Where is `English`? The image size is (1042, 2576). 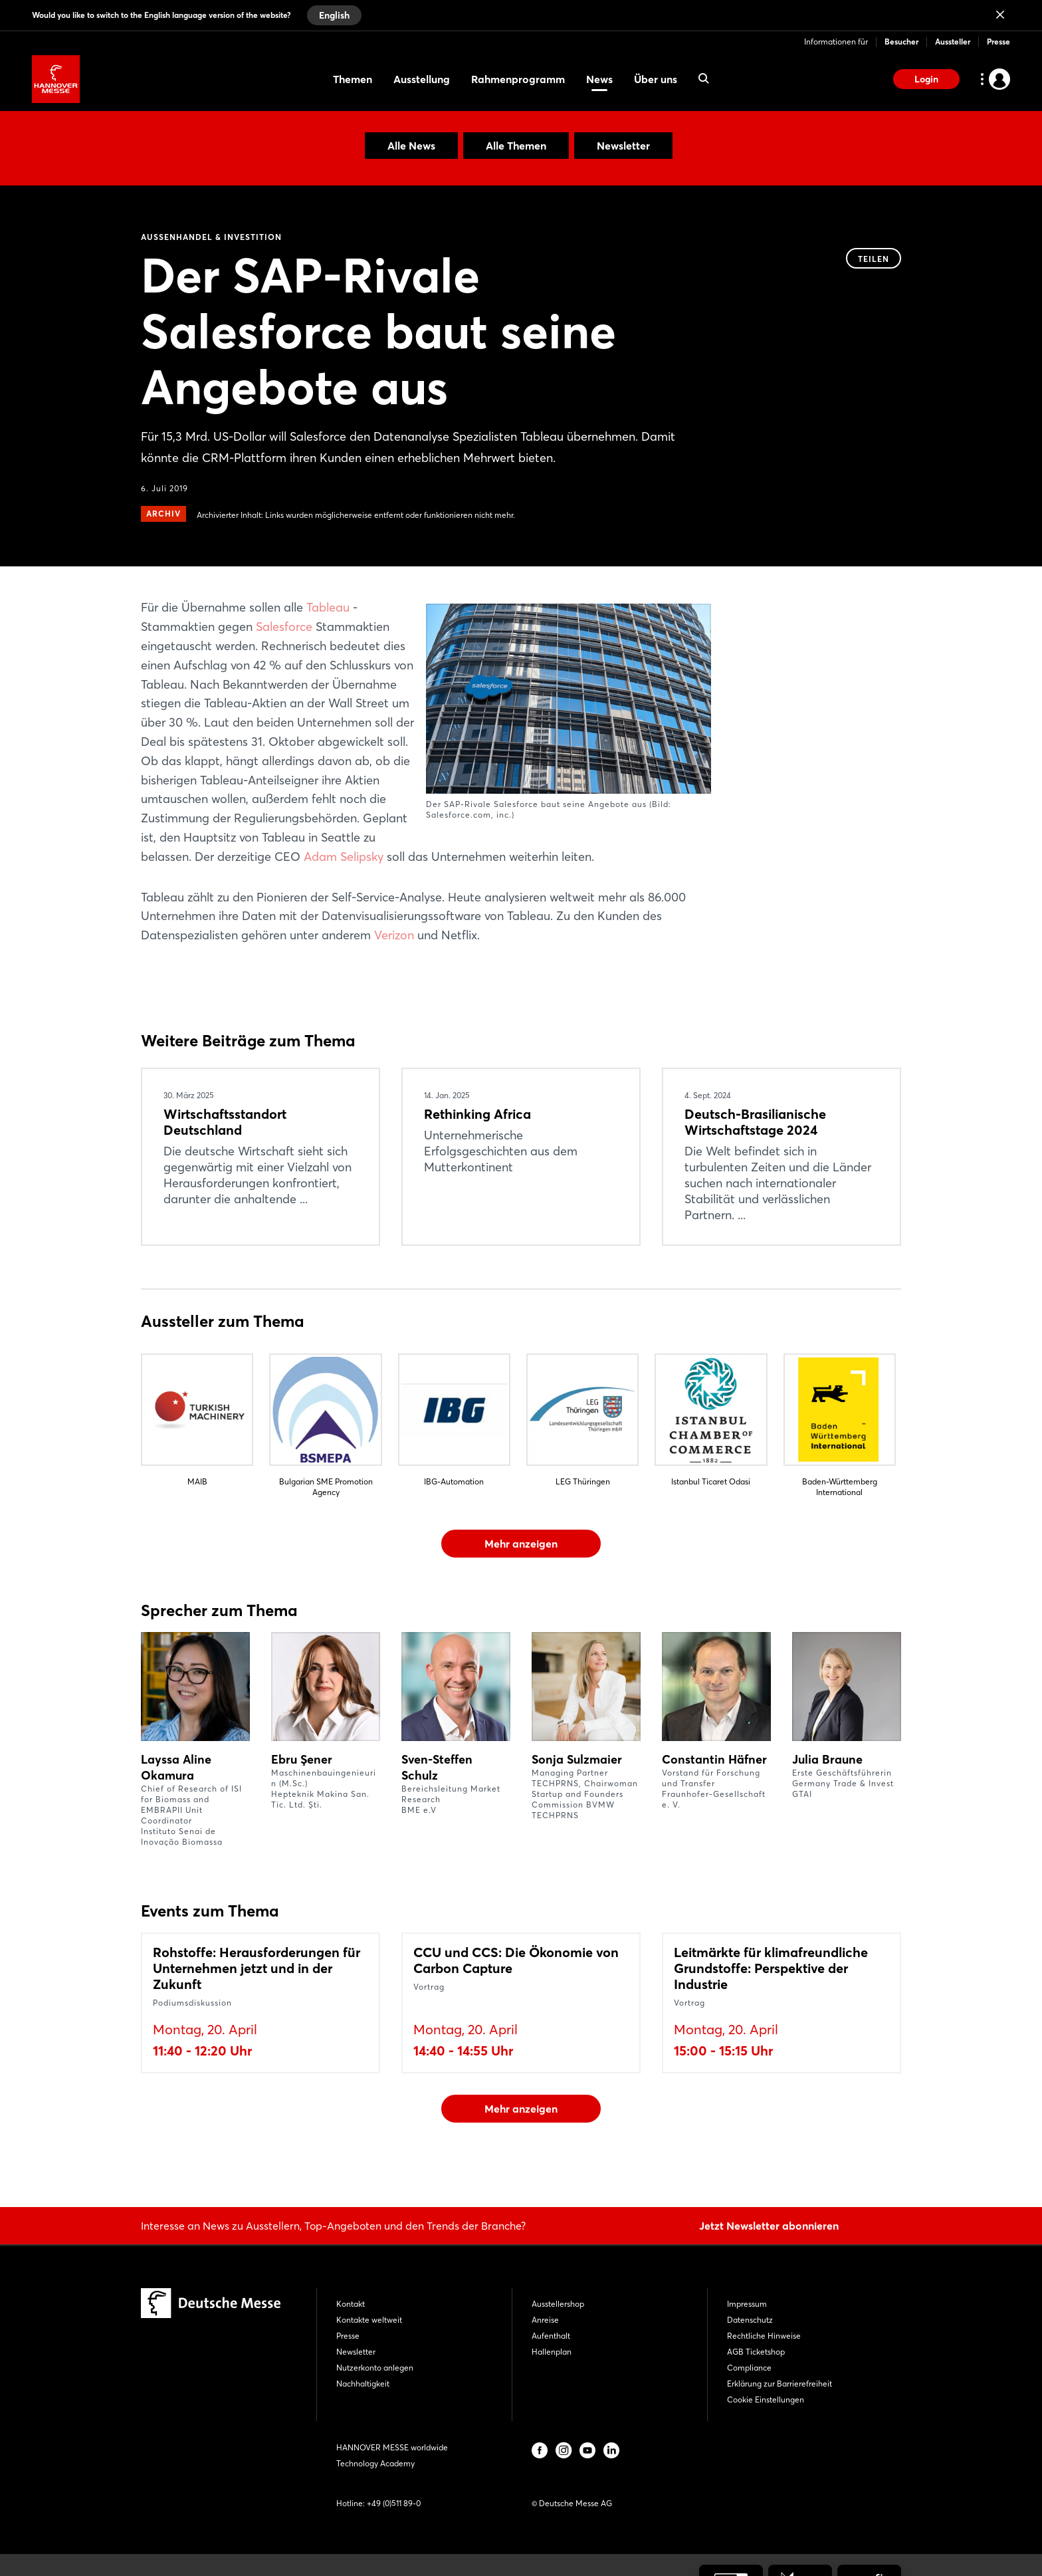 English is located at coordinates (334, 15).